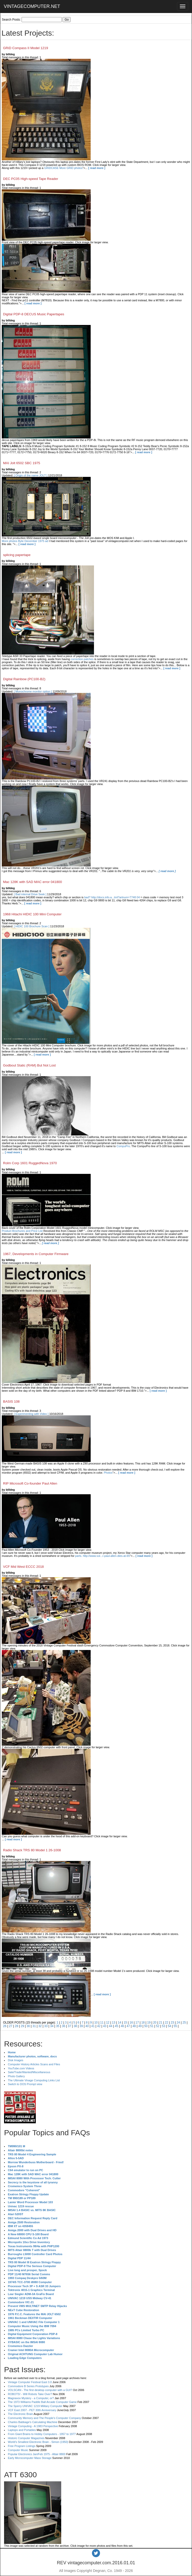 Image resolution: width=192 pixels, height=2576 pixels. Describe the element at coordinates (33, 2426) in the screenshot. I see `Vintage Computing - A 1983 Perspective` at that location.